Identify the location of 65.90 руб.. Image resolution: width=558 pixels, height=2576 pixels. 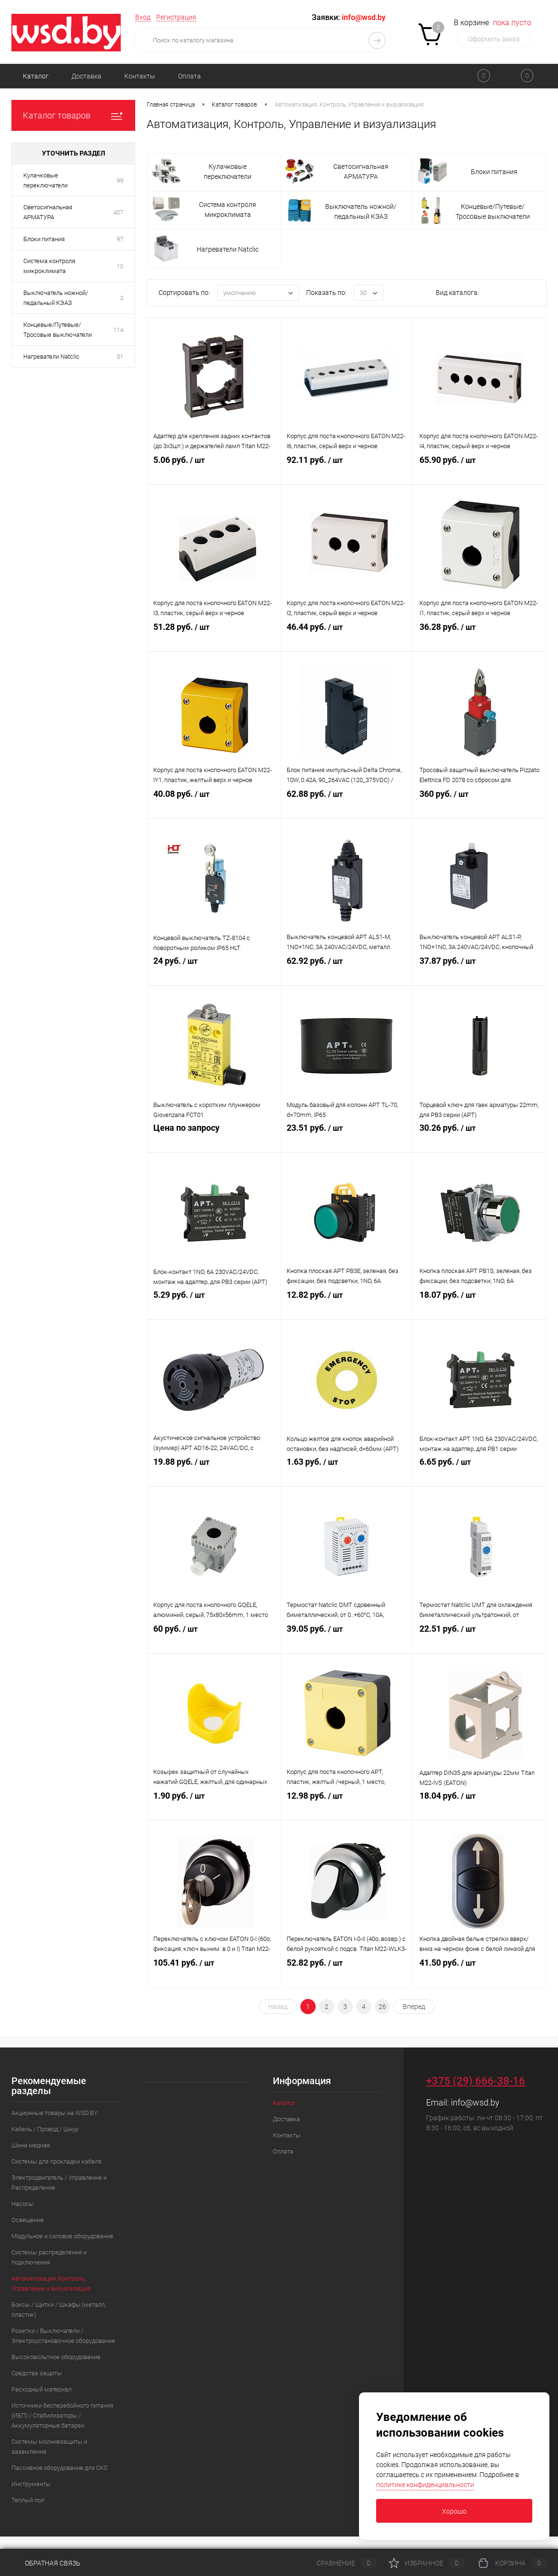
(479, 471).